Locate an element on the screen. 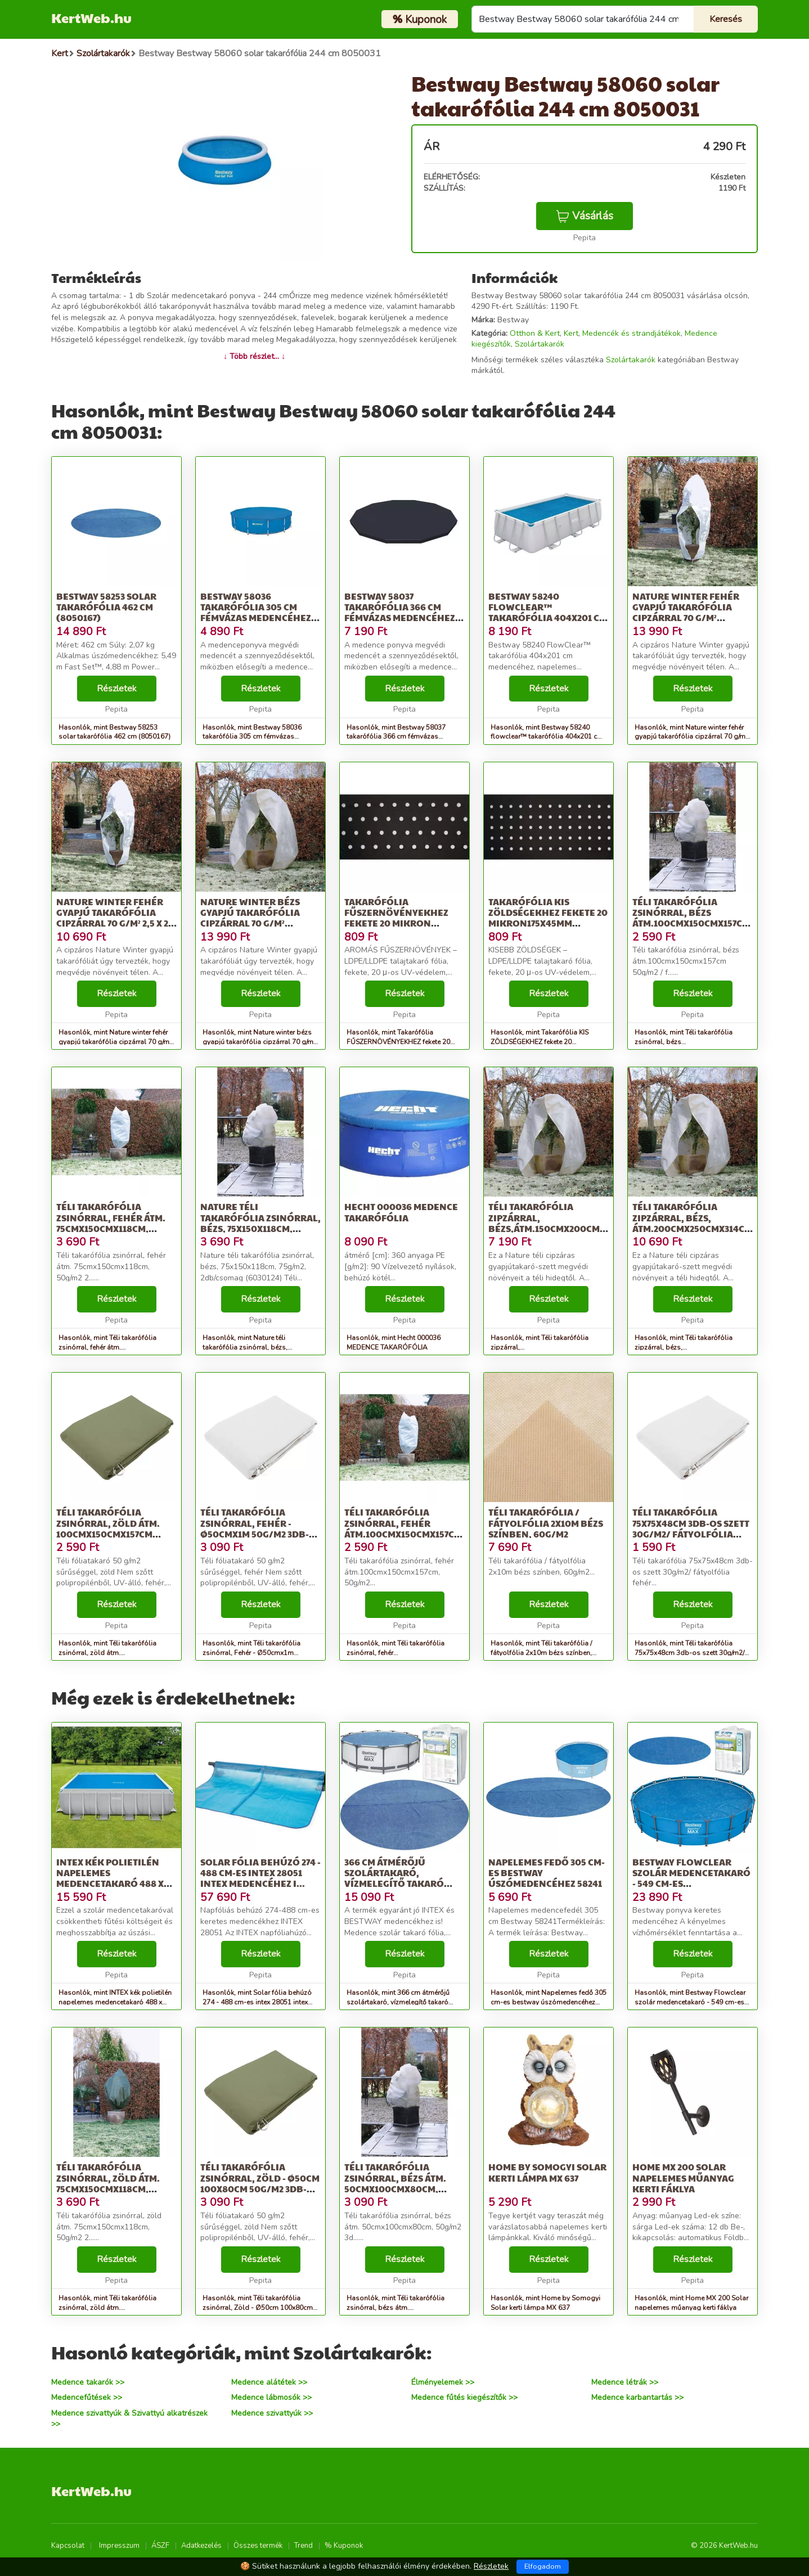  Home MX 200 Solar napelemes műanyag kerti fáklya is located at coordinates (683, 2177).